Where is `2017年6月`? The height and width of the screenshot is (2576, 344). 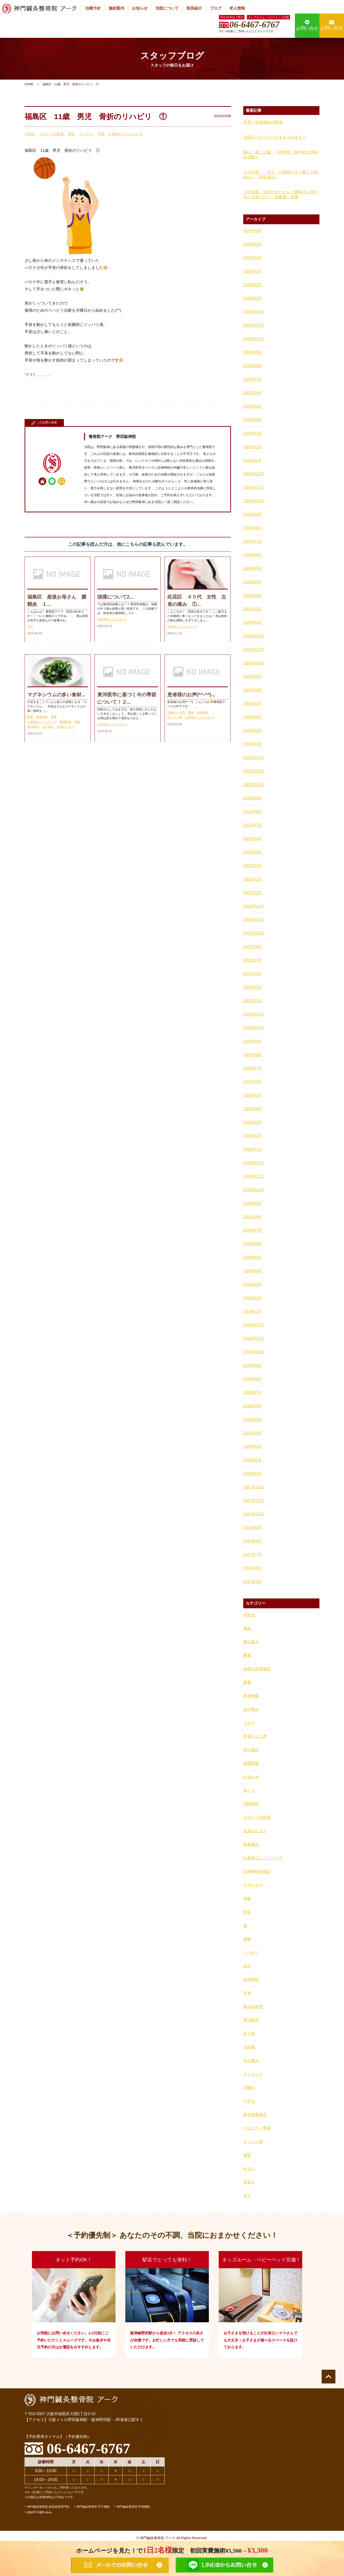
2017年6月 is located at coordinates (252, 1568).